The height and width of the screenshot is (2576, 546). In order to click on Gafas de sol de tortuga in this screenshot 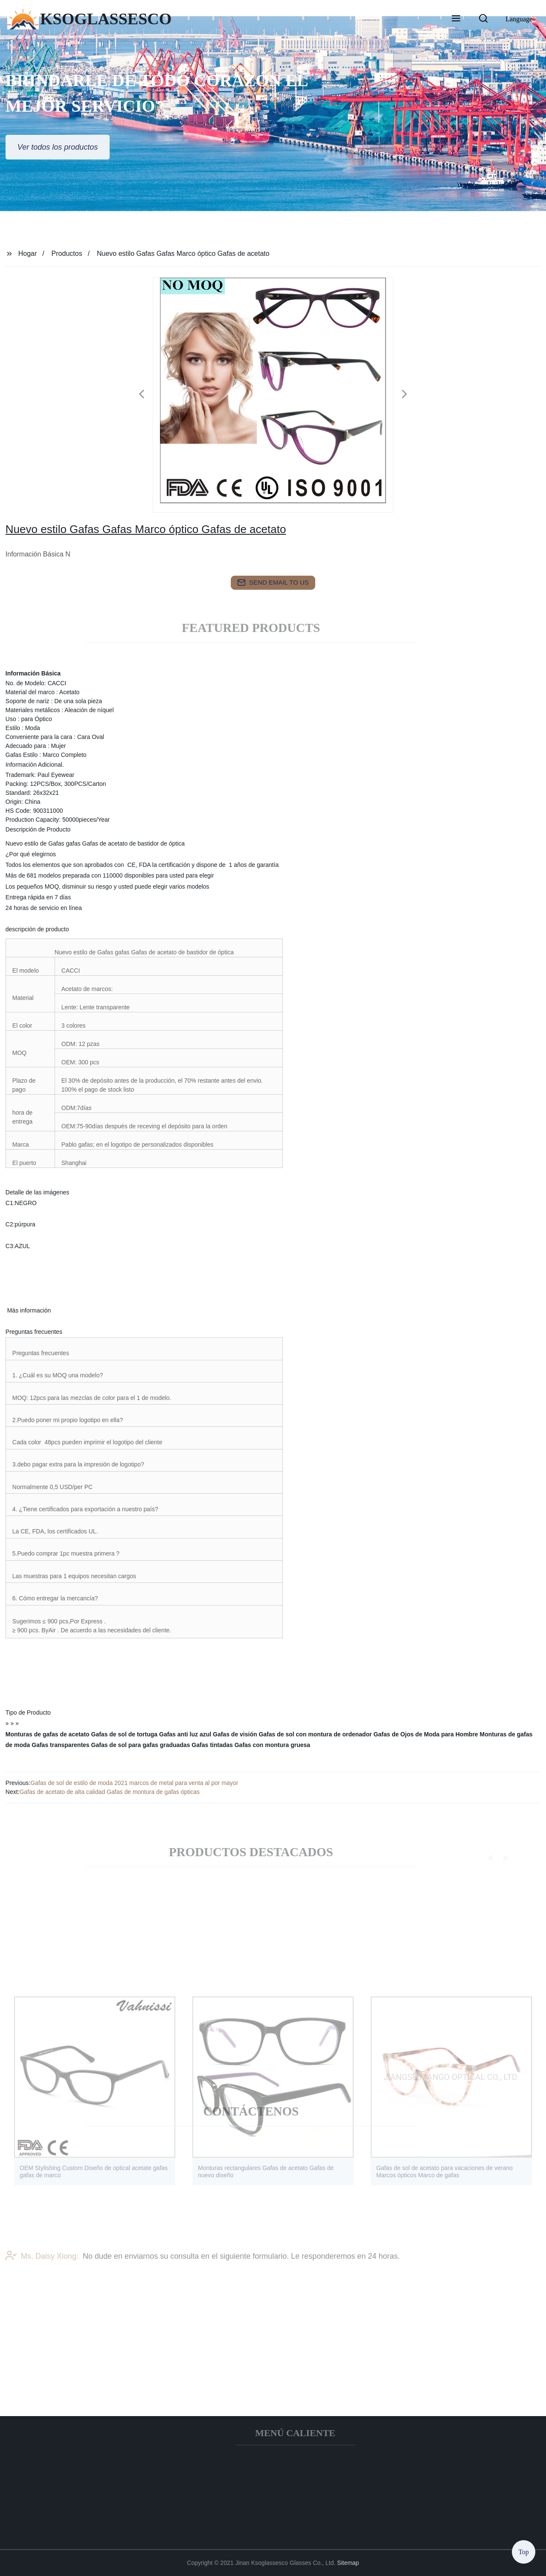, I will do `click(124, 1734)`.